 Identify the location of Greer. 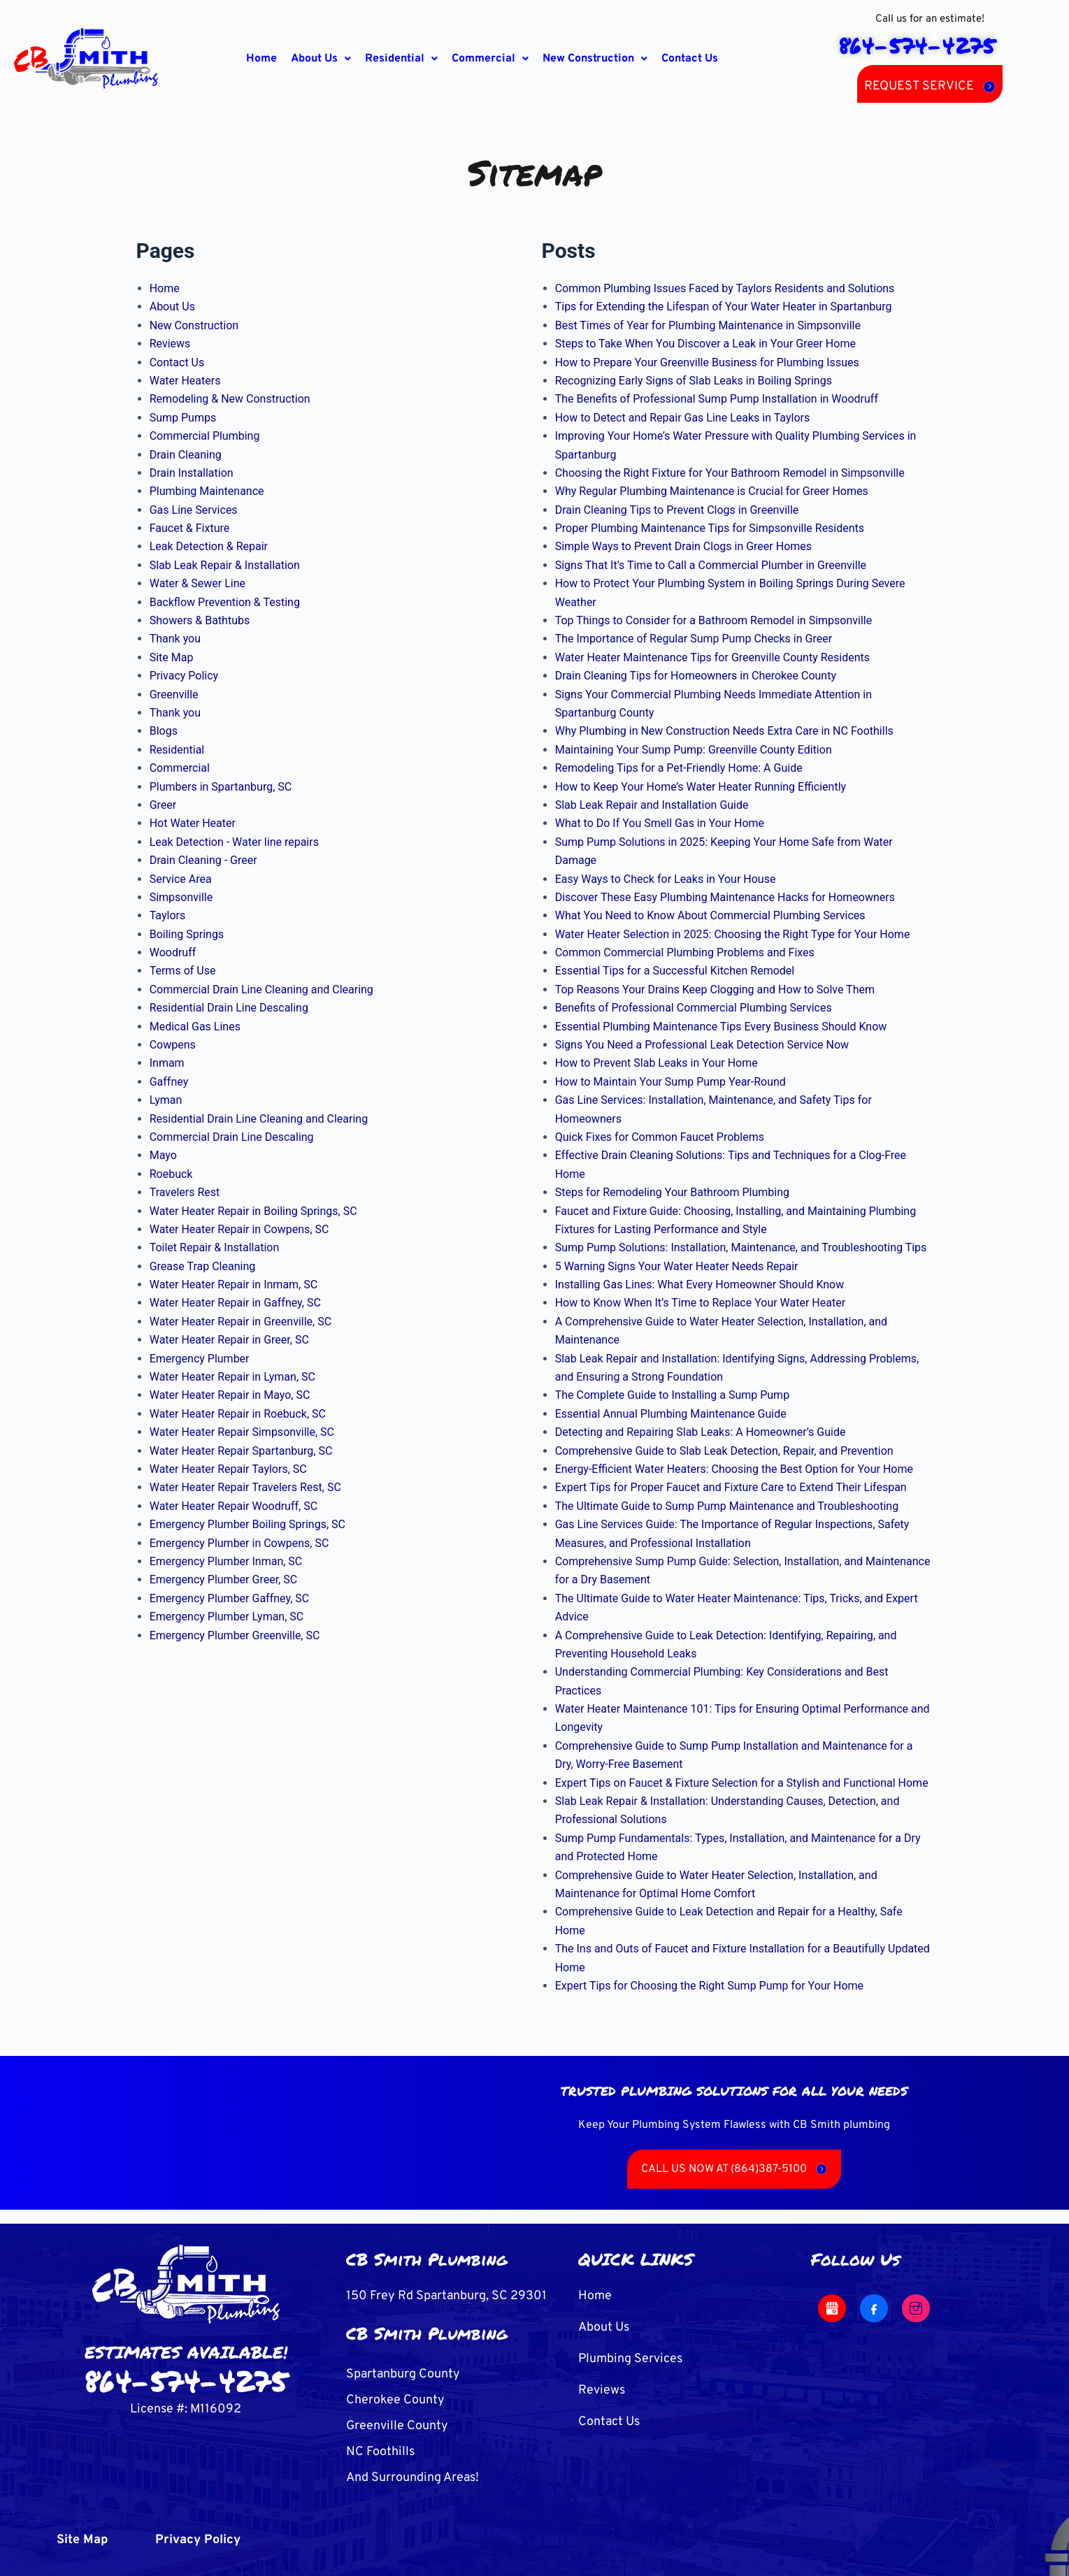
(163, 805).